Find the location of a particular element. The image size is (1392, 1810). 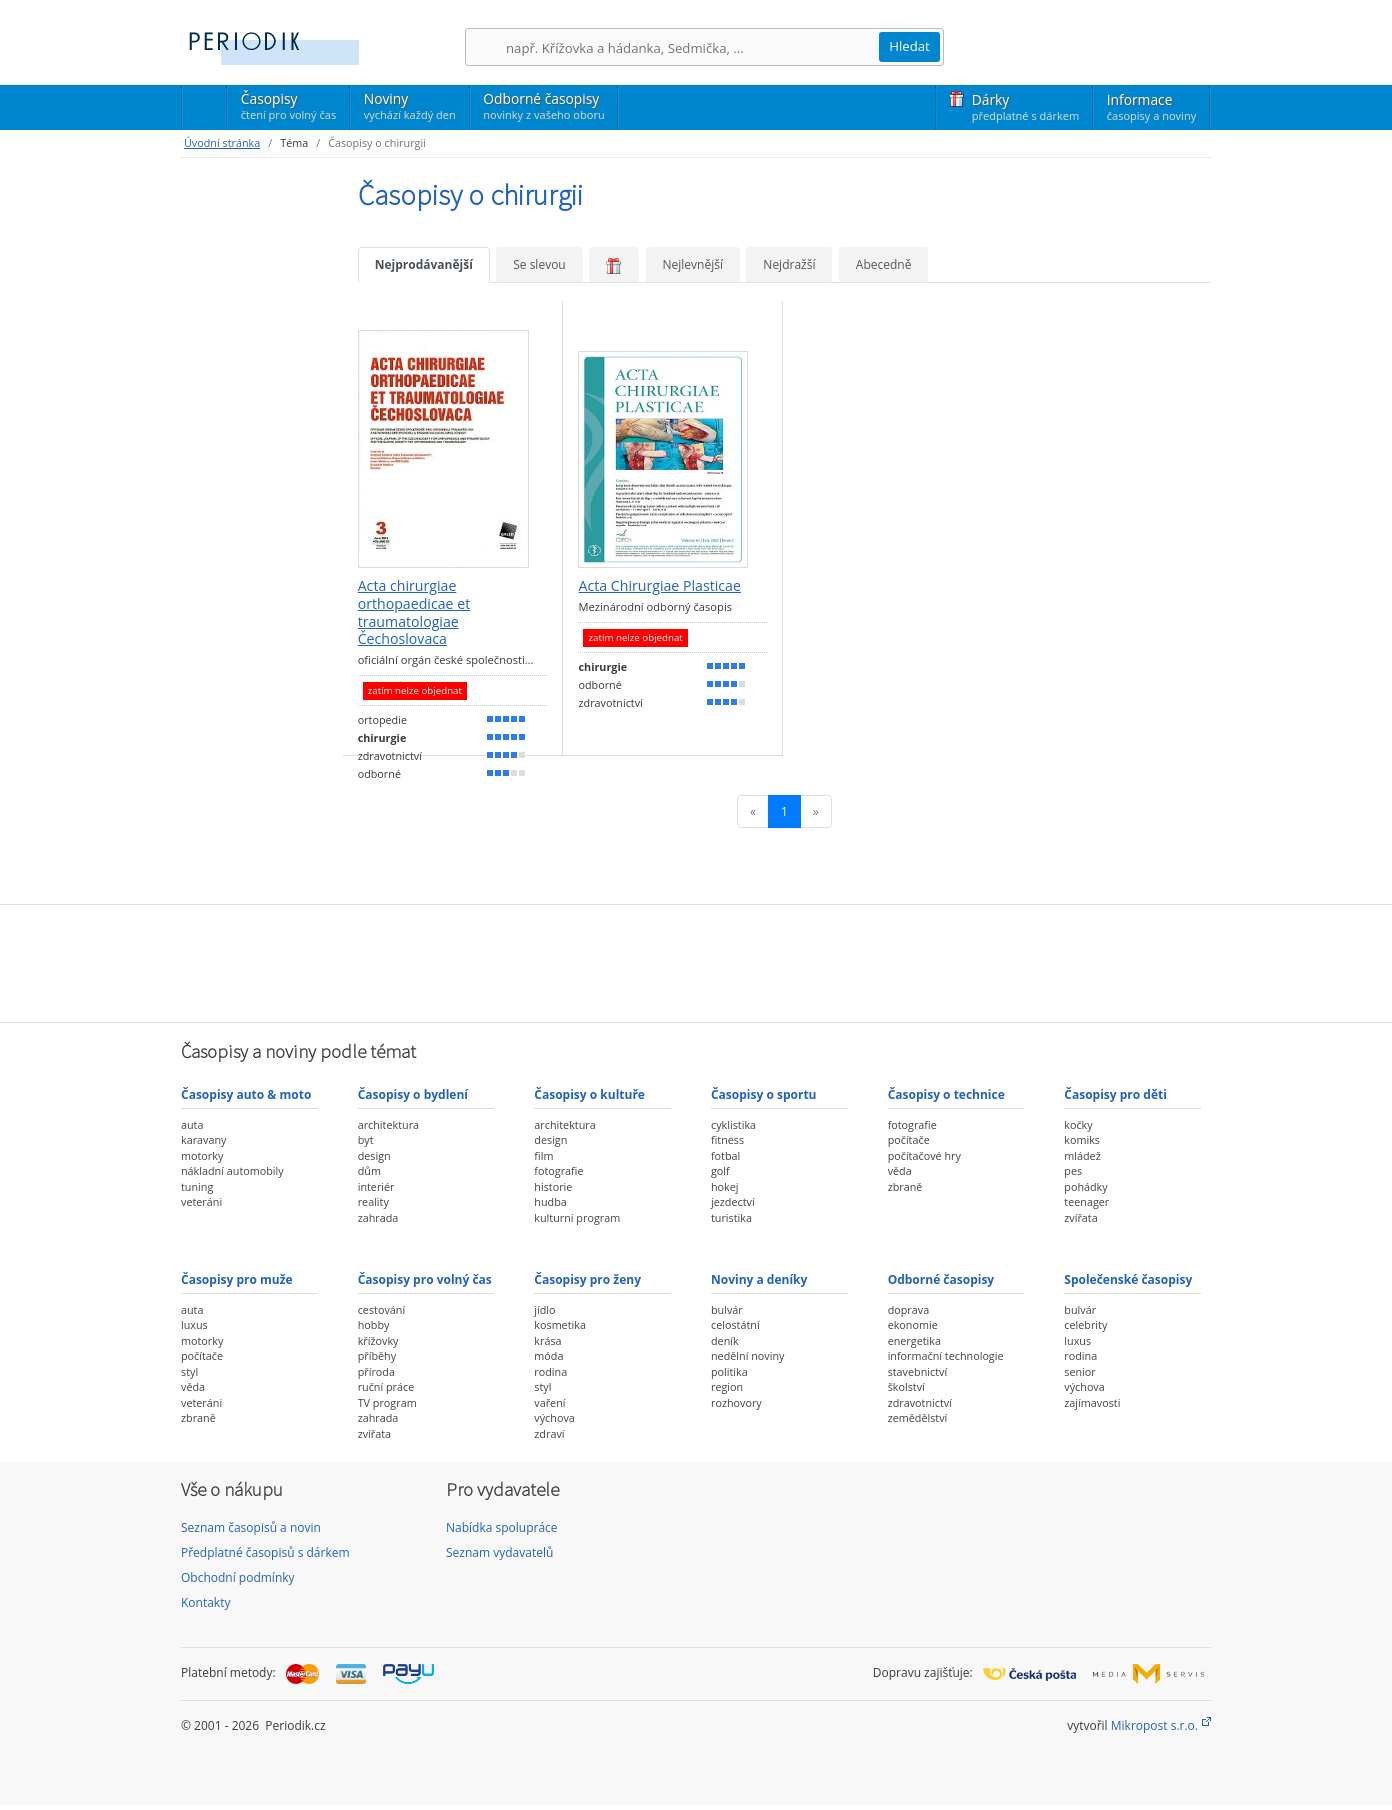

celostátní is located at coordinates (735, 1324).